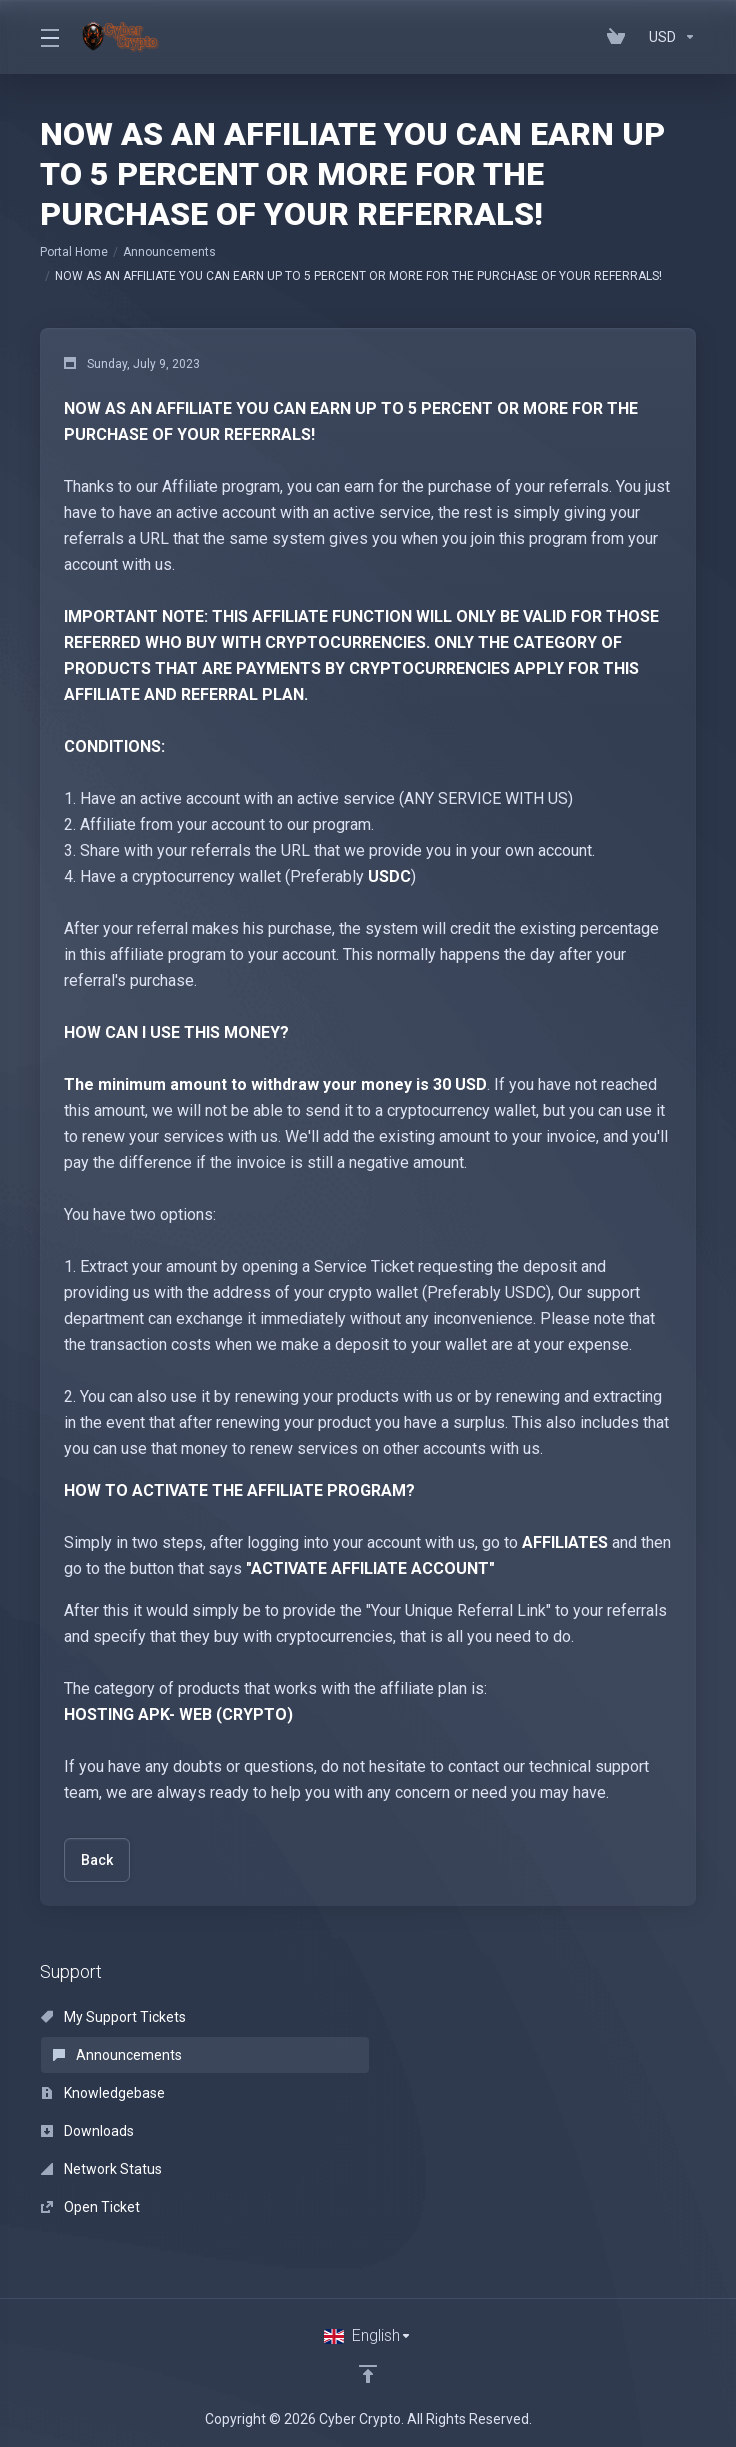 This screenshot has height=2447, width=736. Describe the element at coordinates (368, 2336) in the screenshot. I see `[Choose language]` at that location.